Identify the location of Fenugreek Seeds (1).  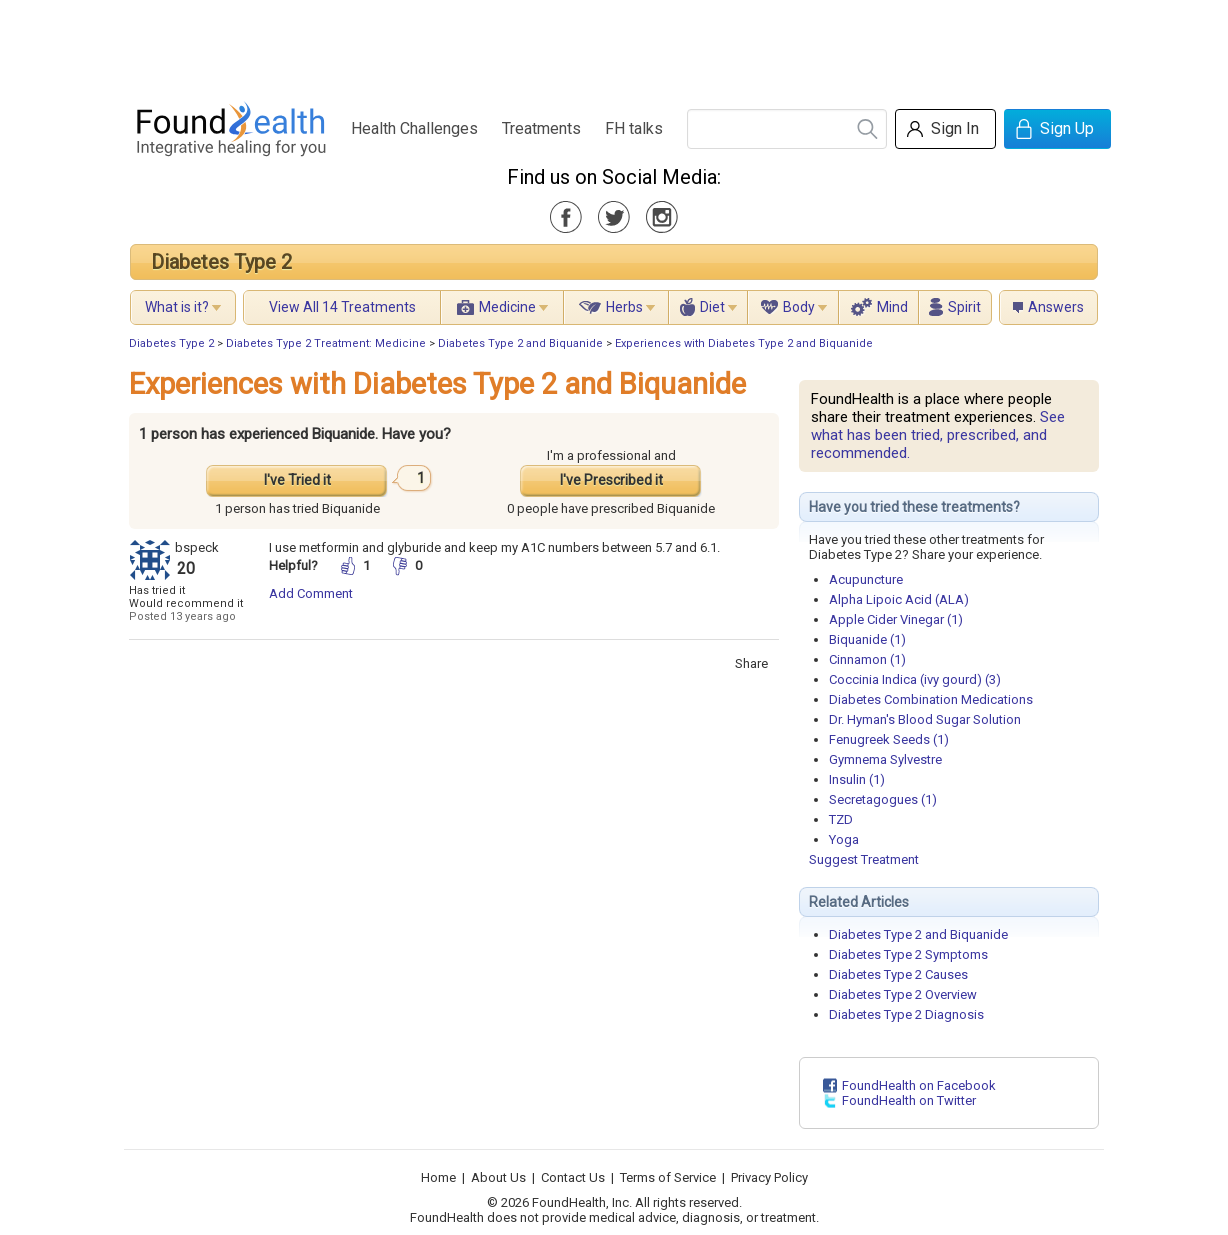
(889, 739).